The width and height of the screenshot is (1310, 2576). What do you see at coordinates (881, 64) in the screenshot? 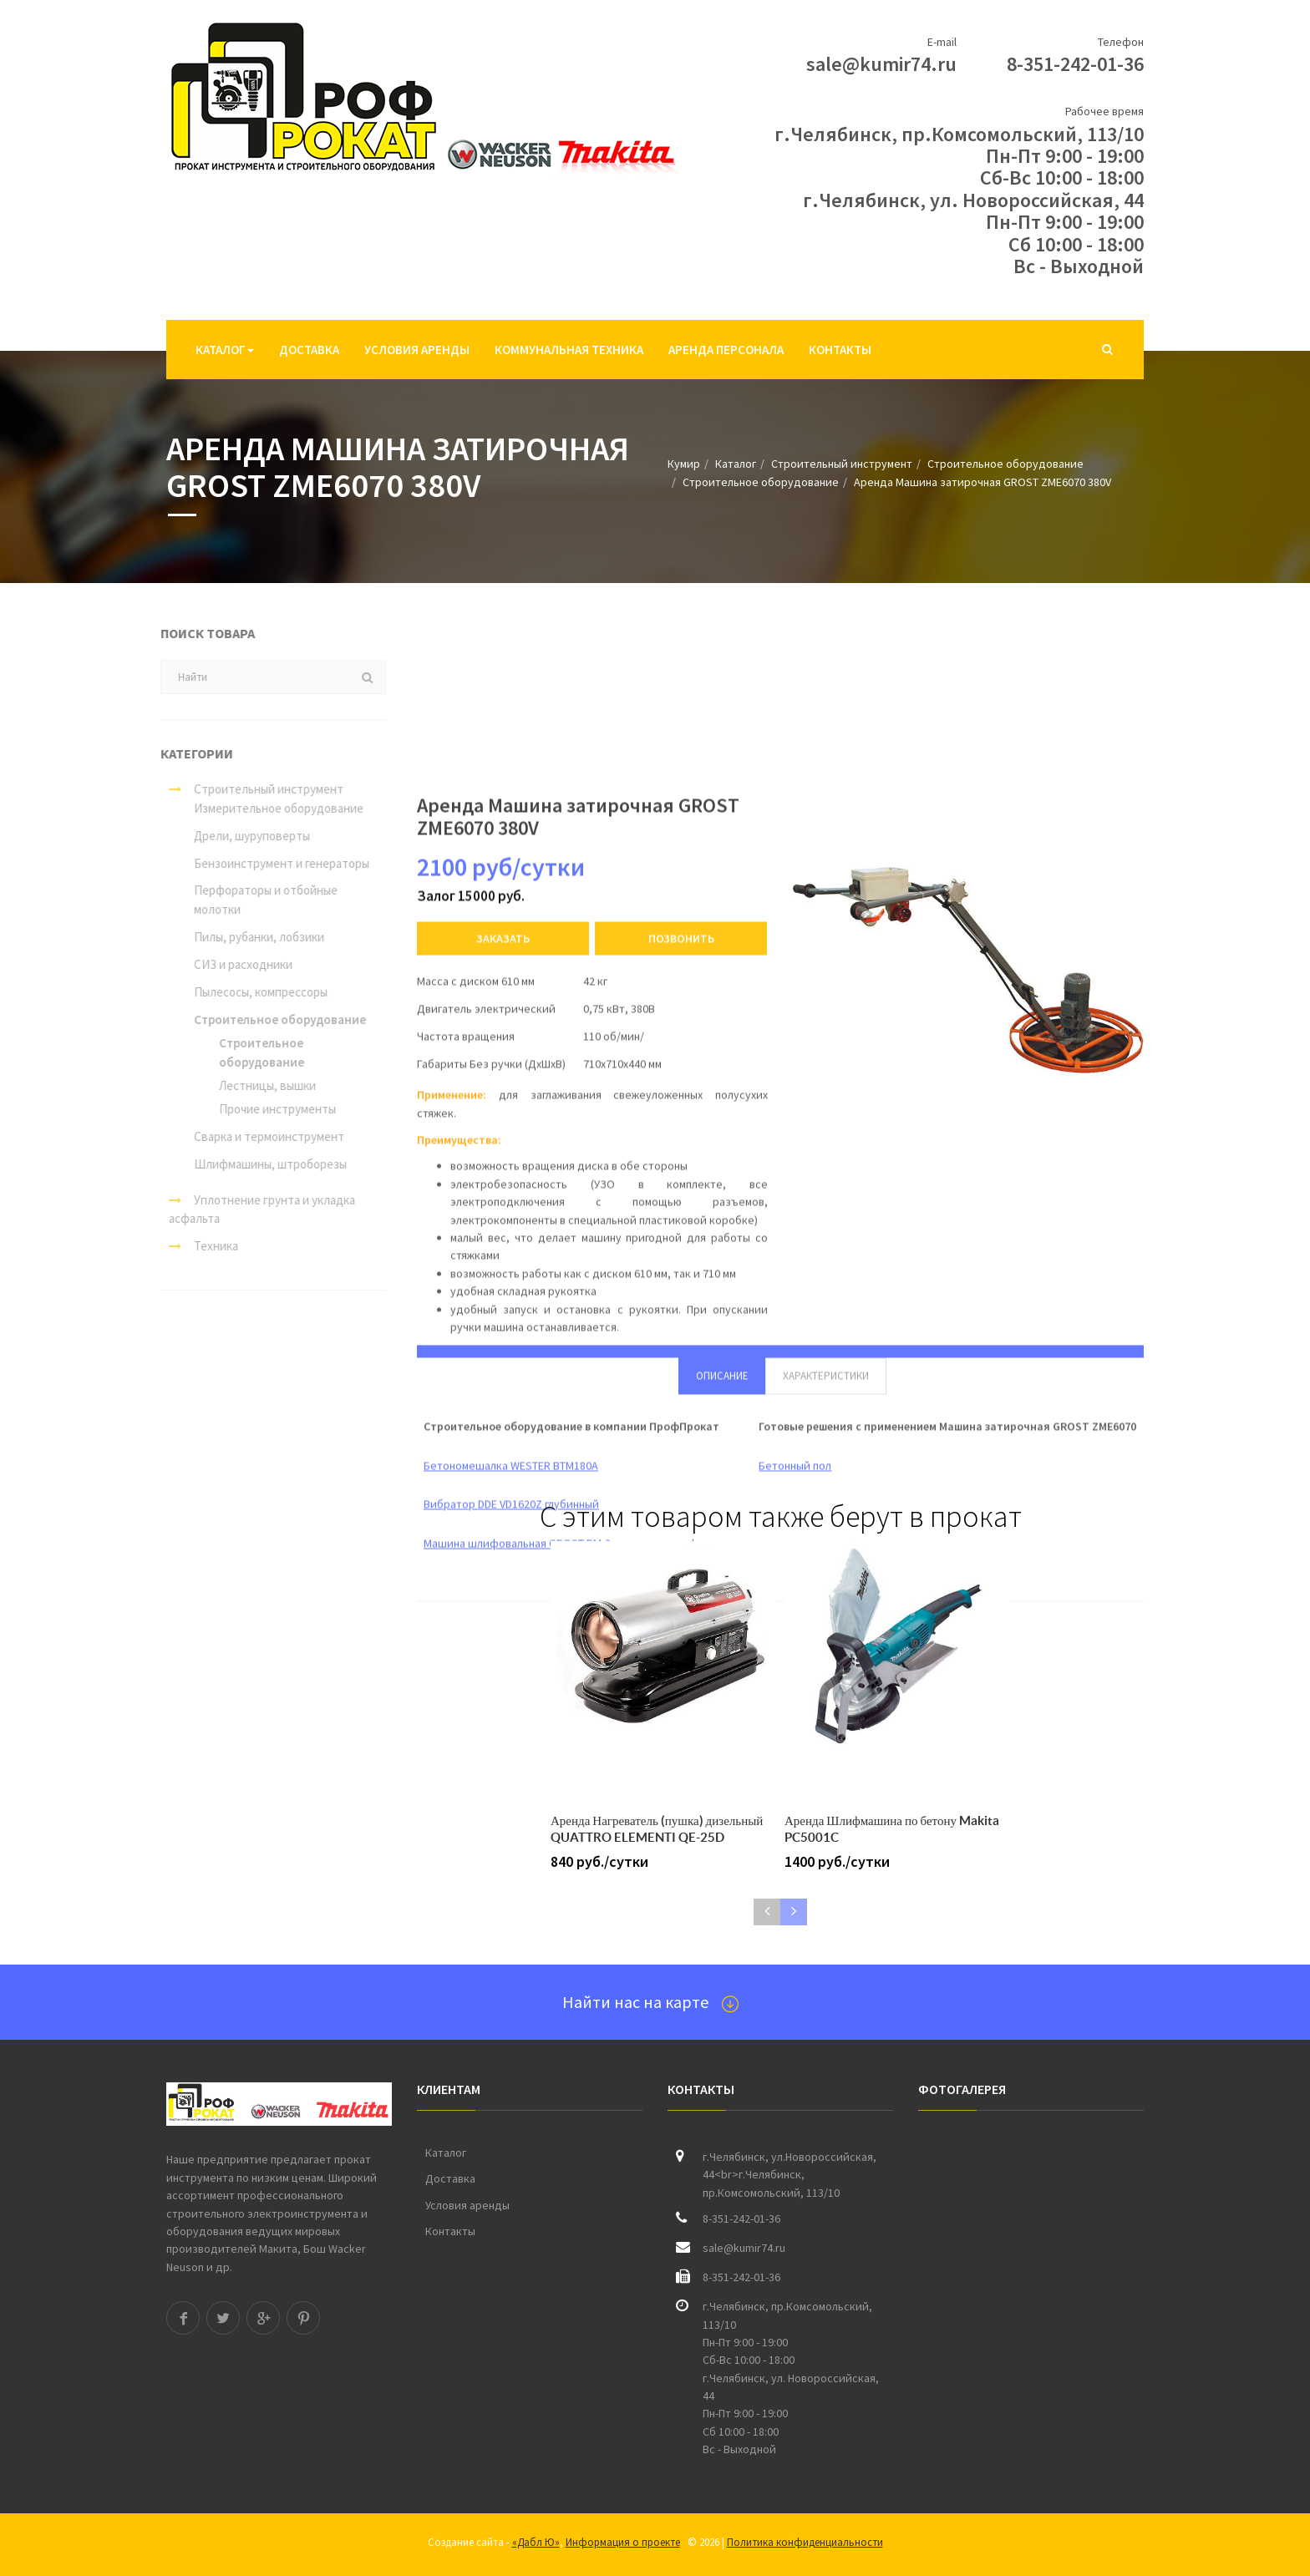
I see `sale@kumir74.ru` at bounding box center [881, 64].